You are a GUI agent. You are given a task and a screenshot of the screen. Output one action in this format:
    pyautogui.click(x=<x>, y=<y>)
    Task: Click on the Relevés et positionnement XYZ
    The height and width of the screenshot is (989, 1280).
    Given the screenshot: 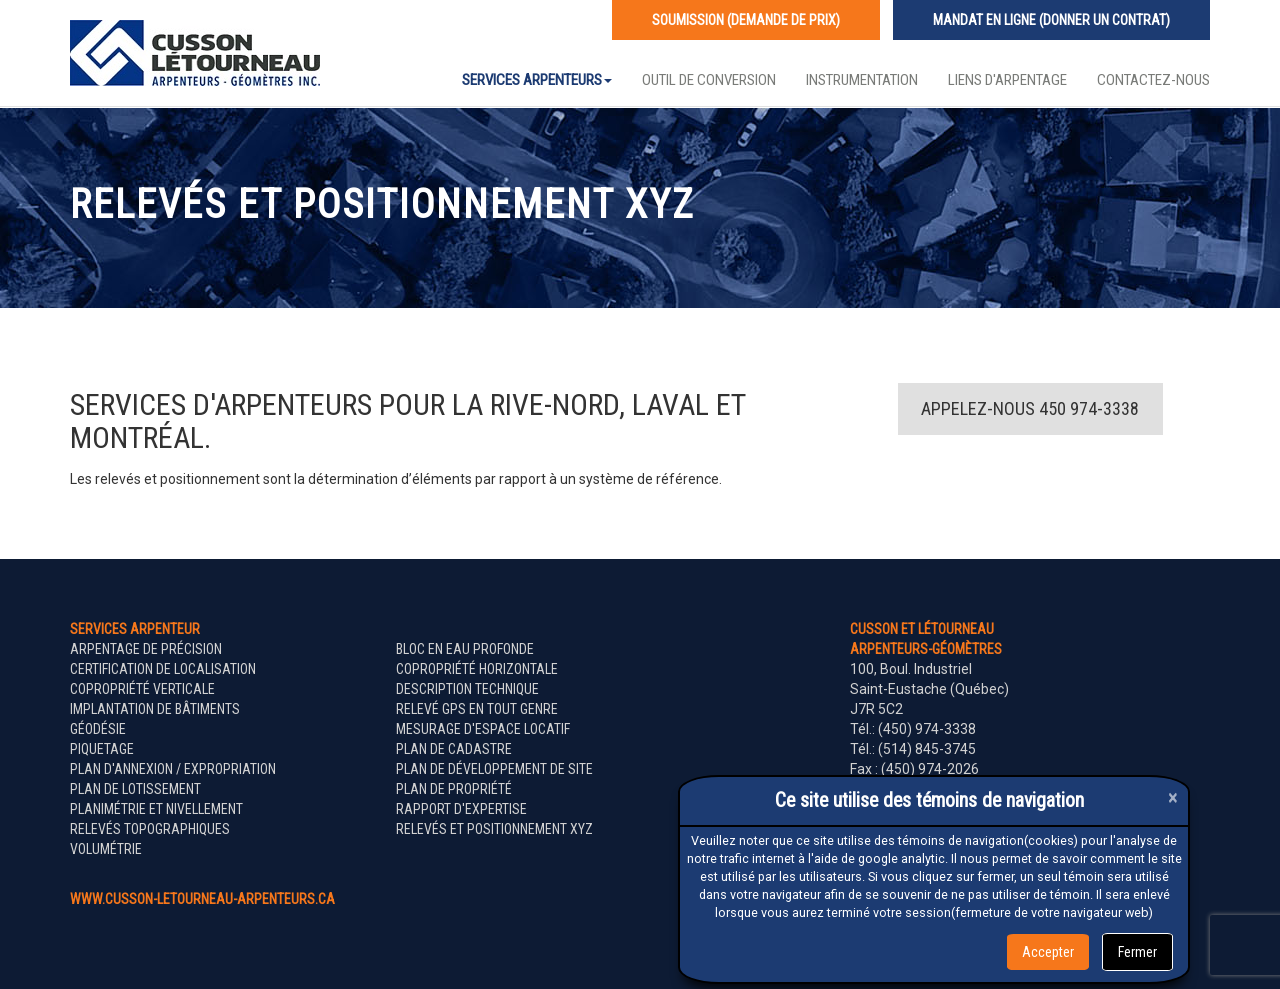 What is the action you would take?
    pyautogui.click(x=494, y=829)
    